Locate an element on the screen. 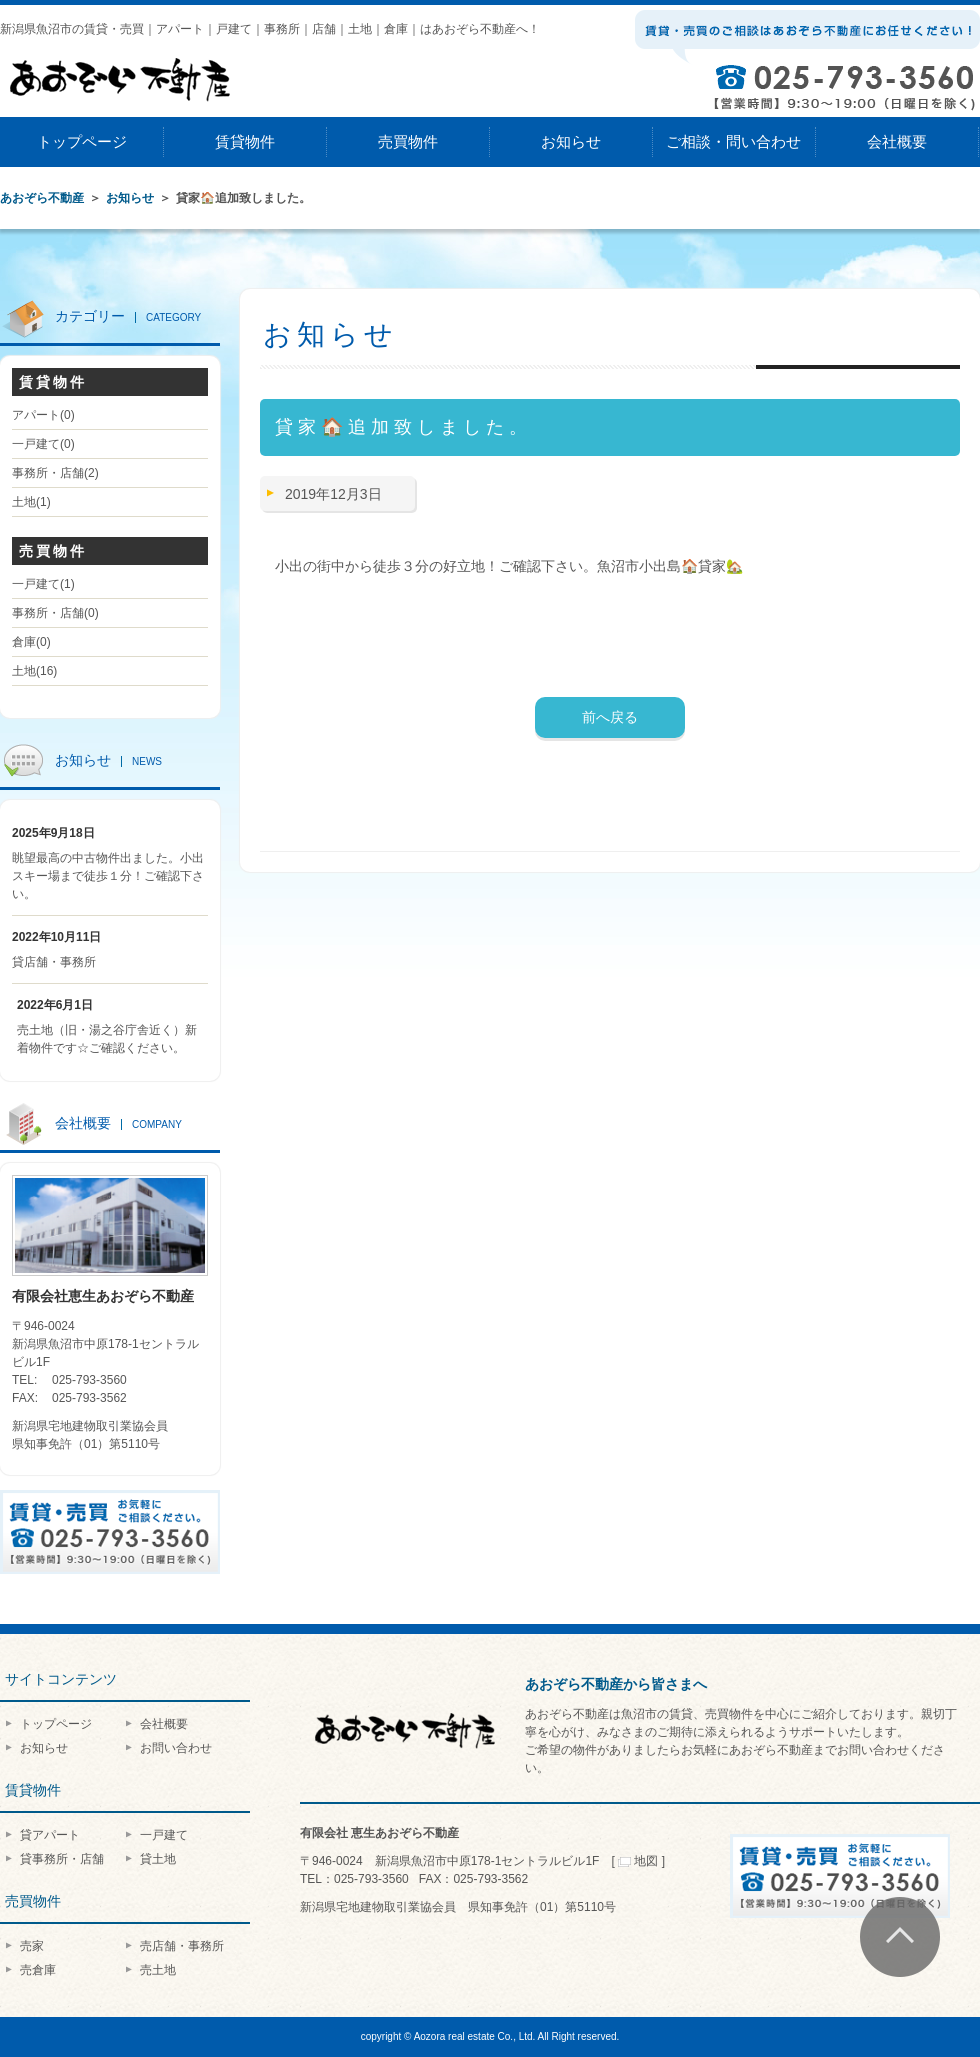  お知らせ is located at coordinates (571, 141).